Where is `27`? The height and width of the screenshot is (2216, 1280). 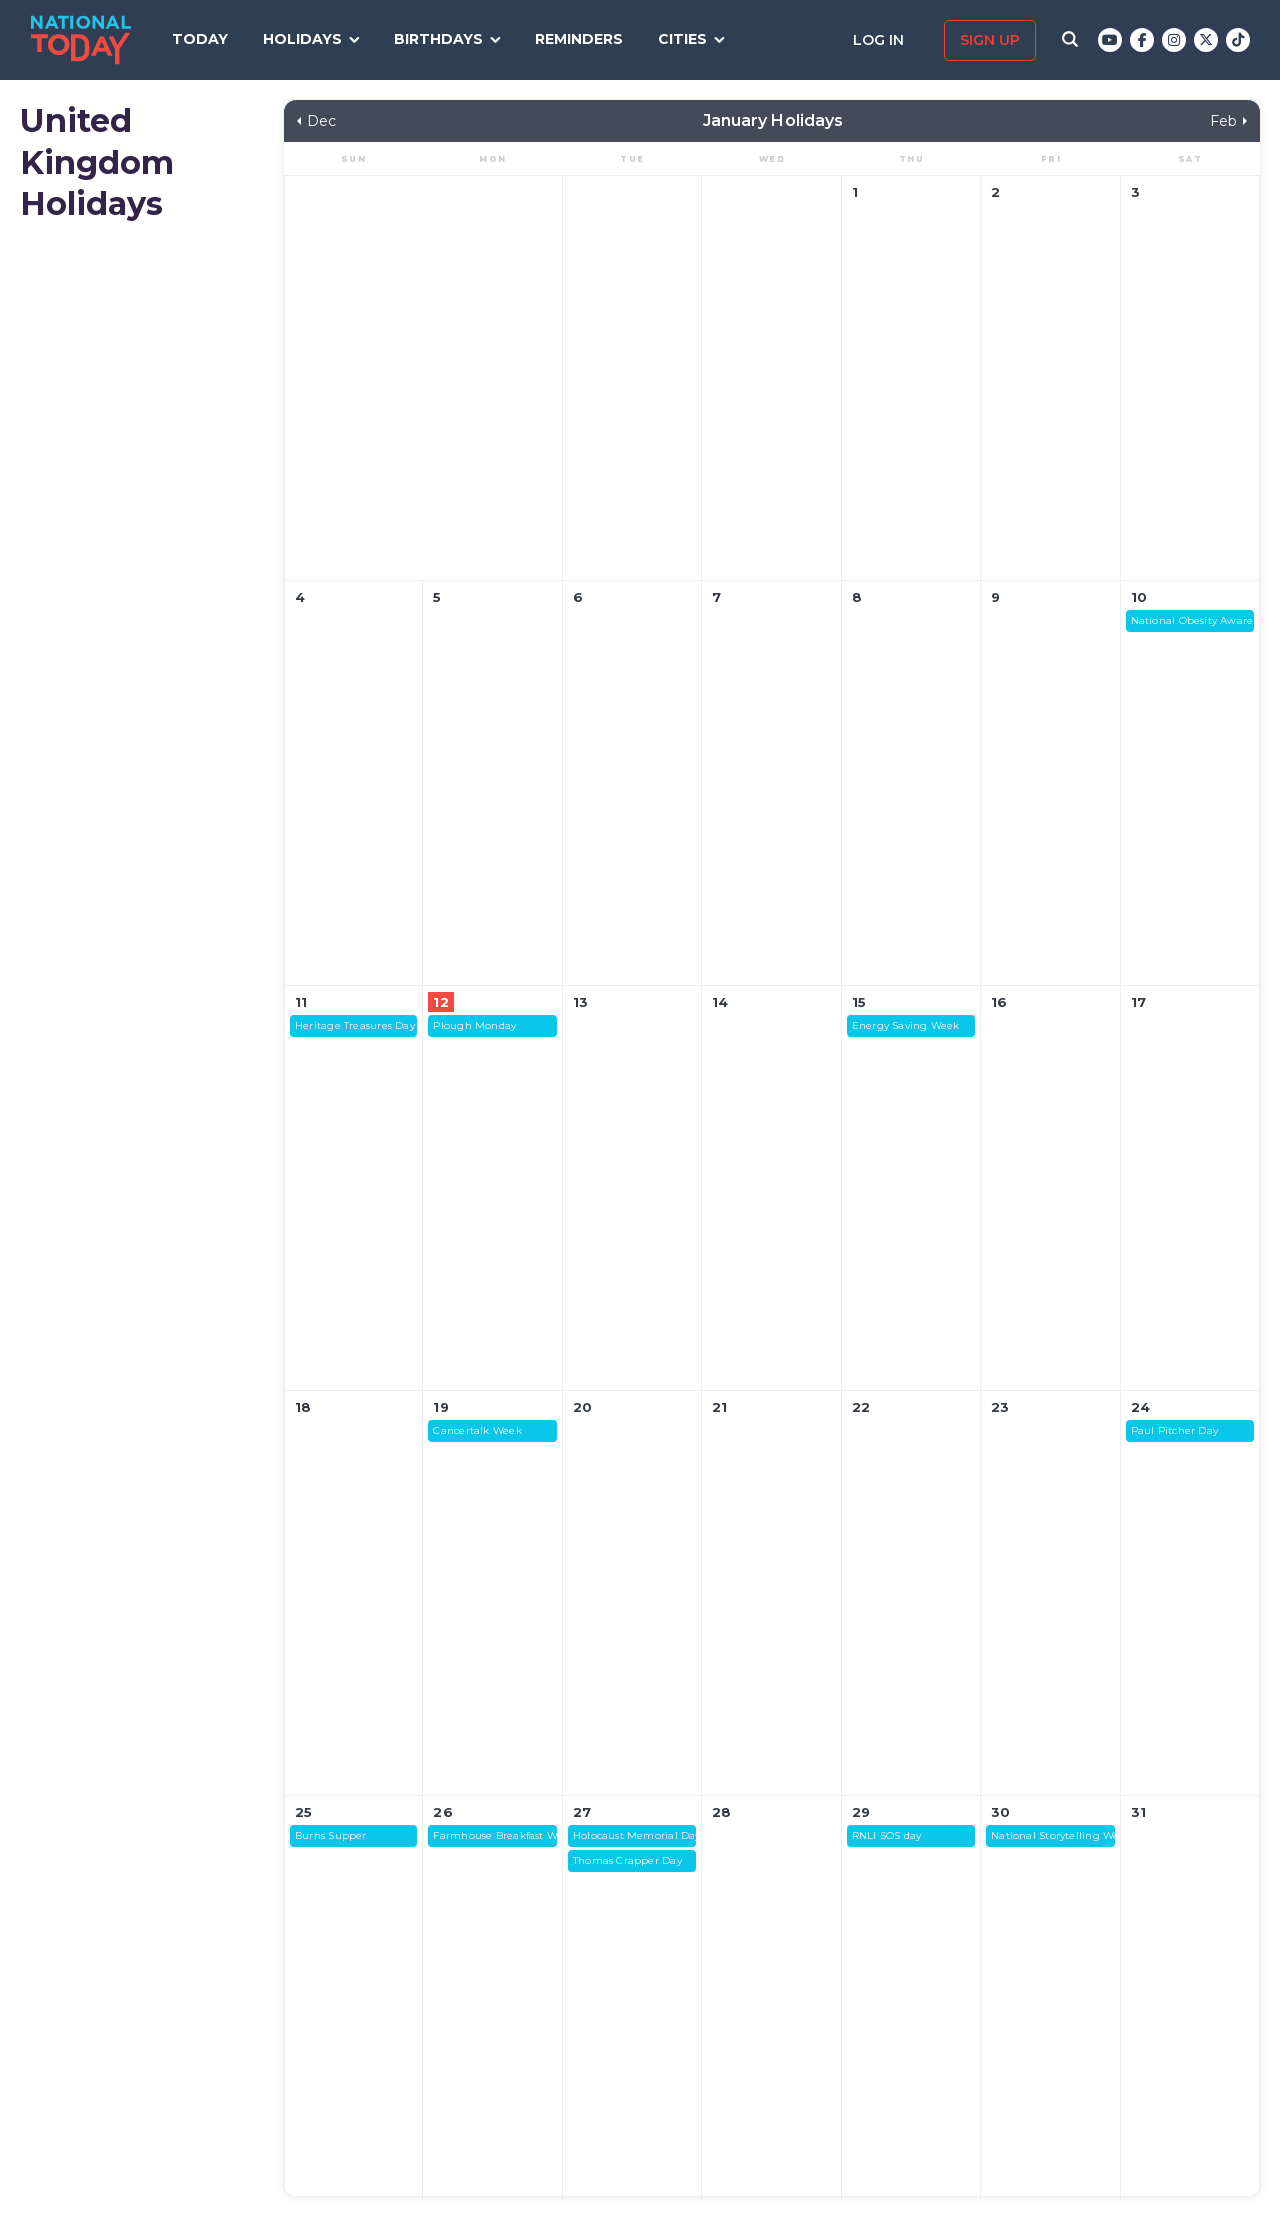
27 is located at coordinates (582, 1812).